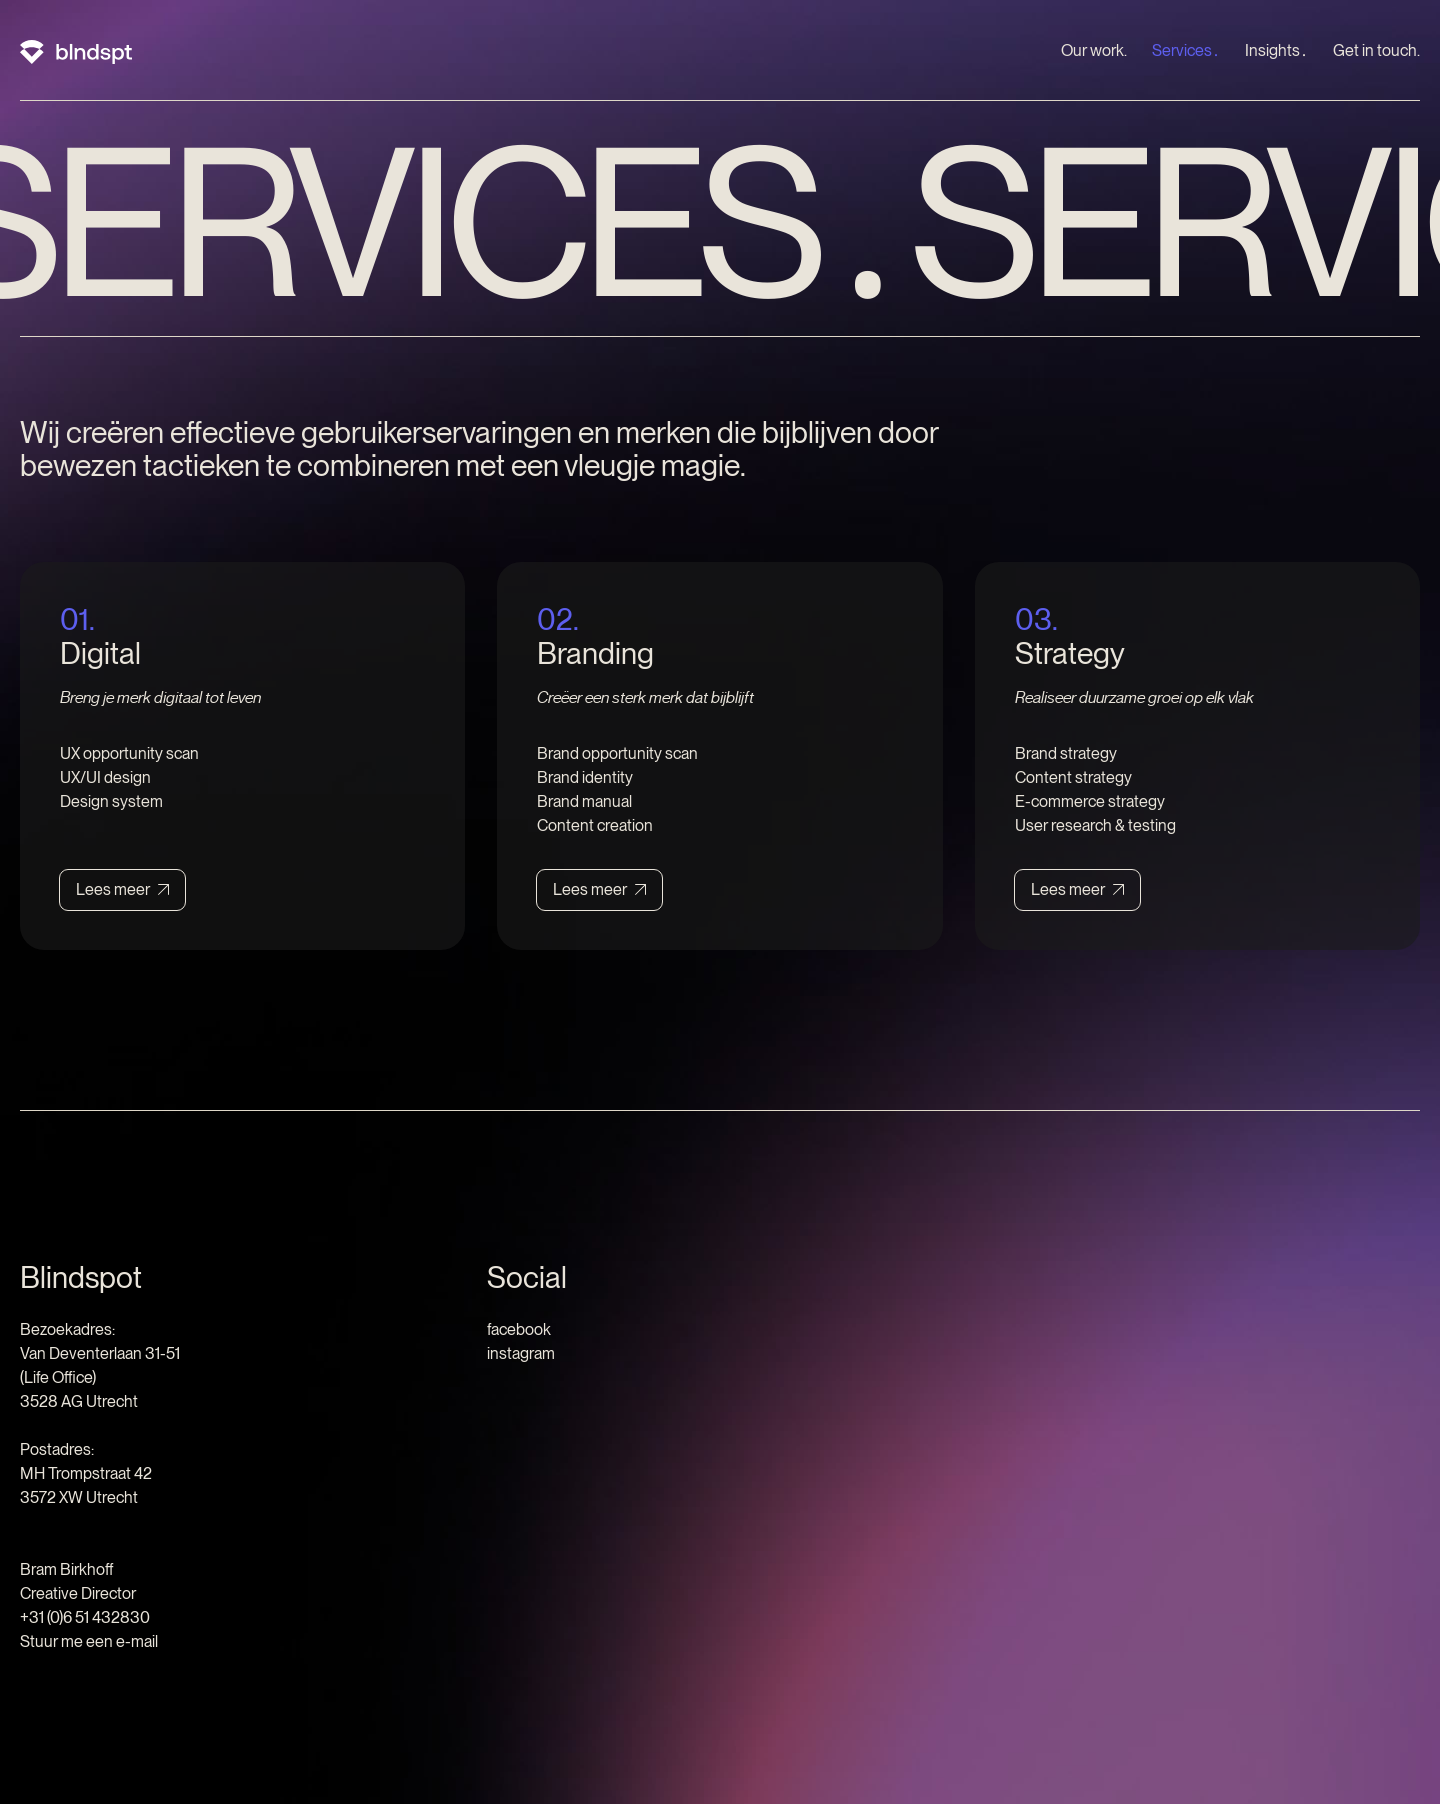  Describe the element at coordinates (89, 1641) in the screenshot. I see `Stuur me een e-mail` at that location.